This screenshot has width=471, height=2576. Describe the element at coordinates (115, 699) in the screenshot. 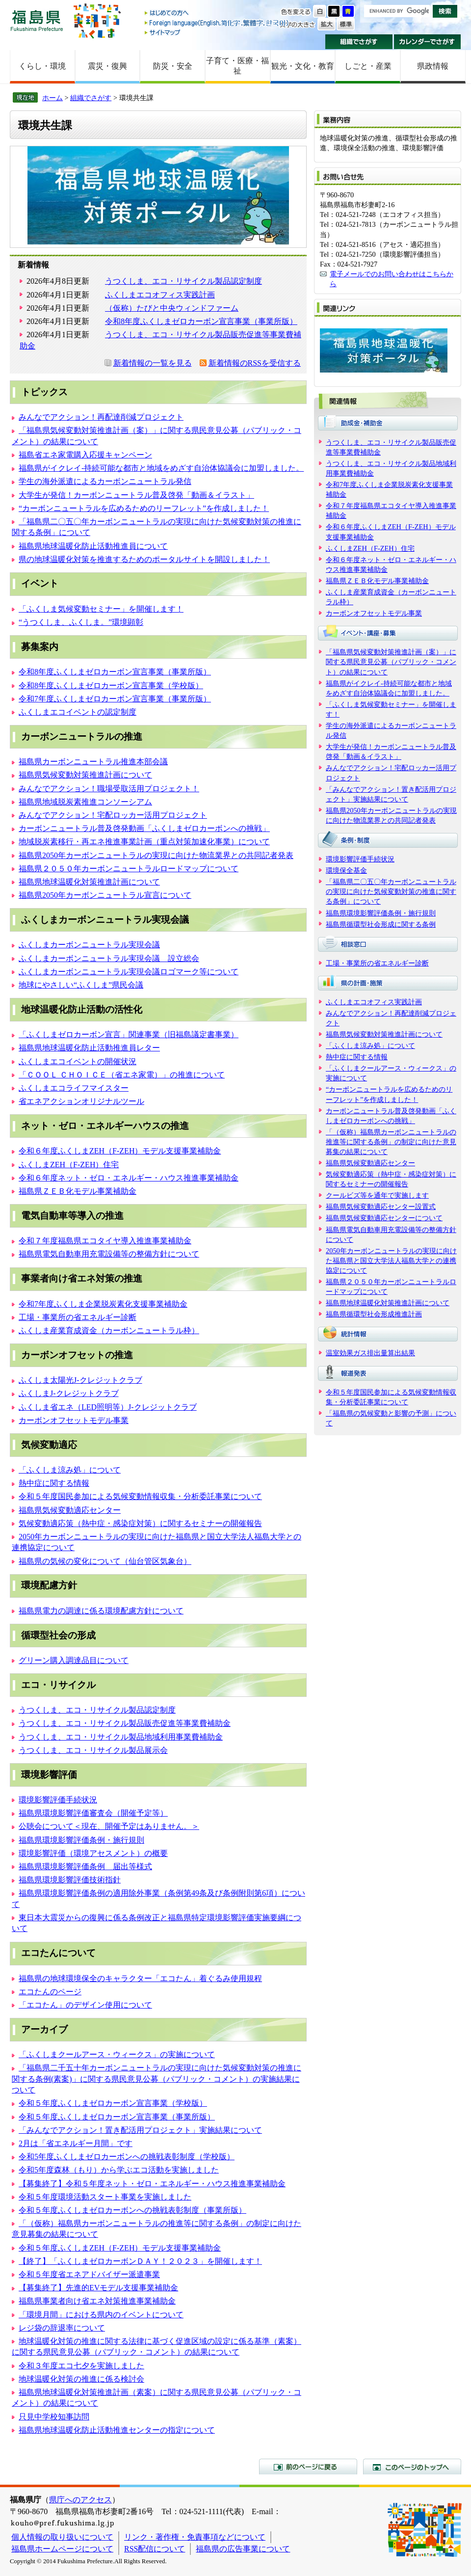

I see `令和7年度ふくしまゼロカーボン宣言事業（事業所版）` at that location.